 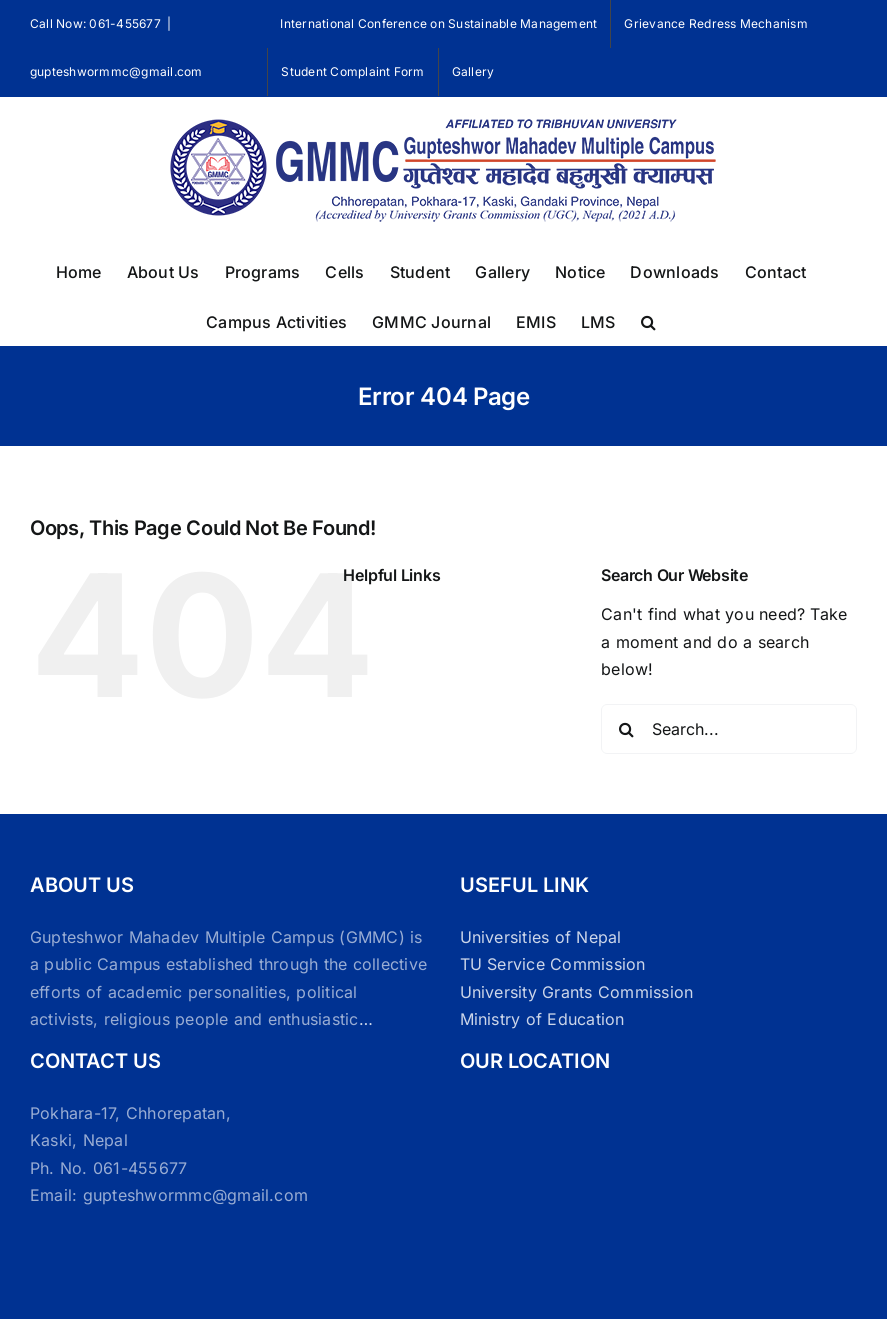 I want to click on TU Service Commission, so click(x=553, y=964).